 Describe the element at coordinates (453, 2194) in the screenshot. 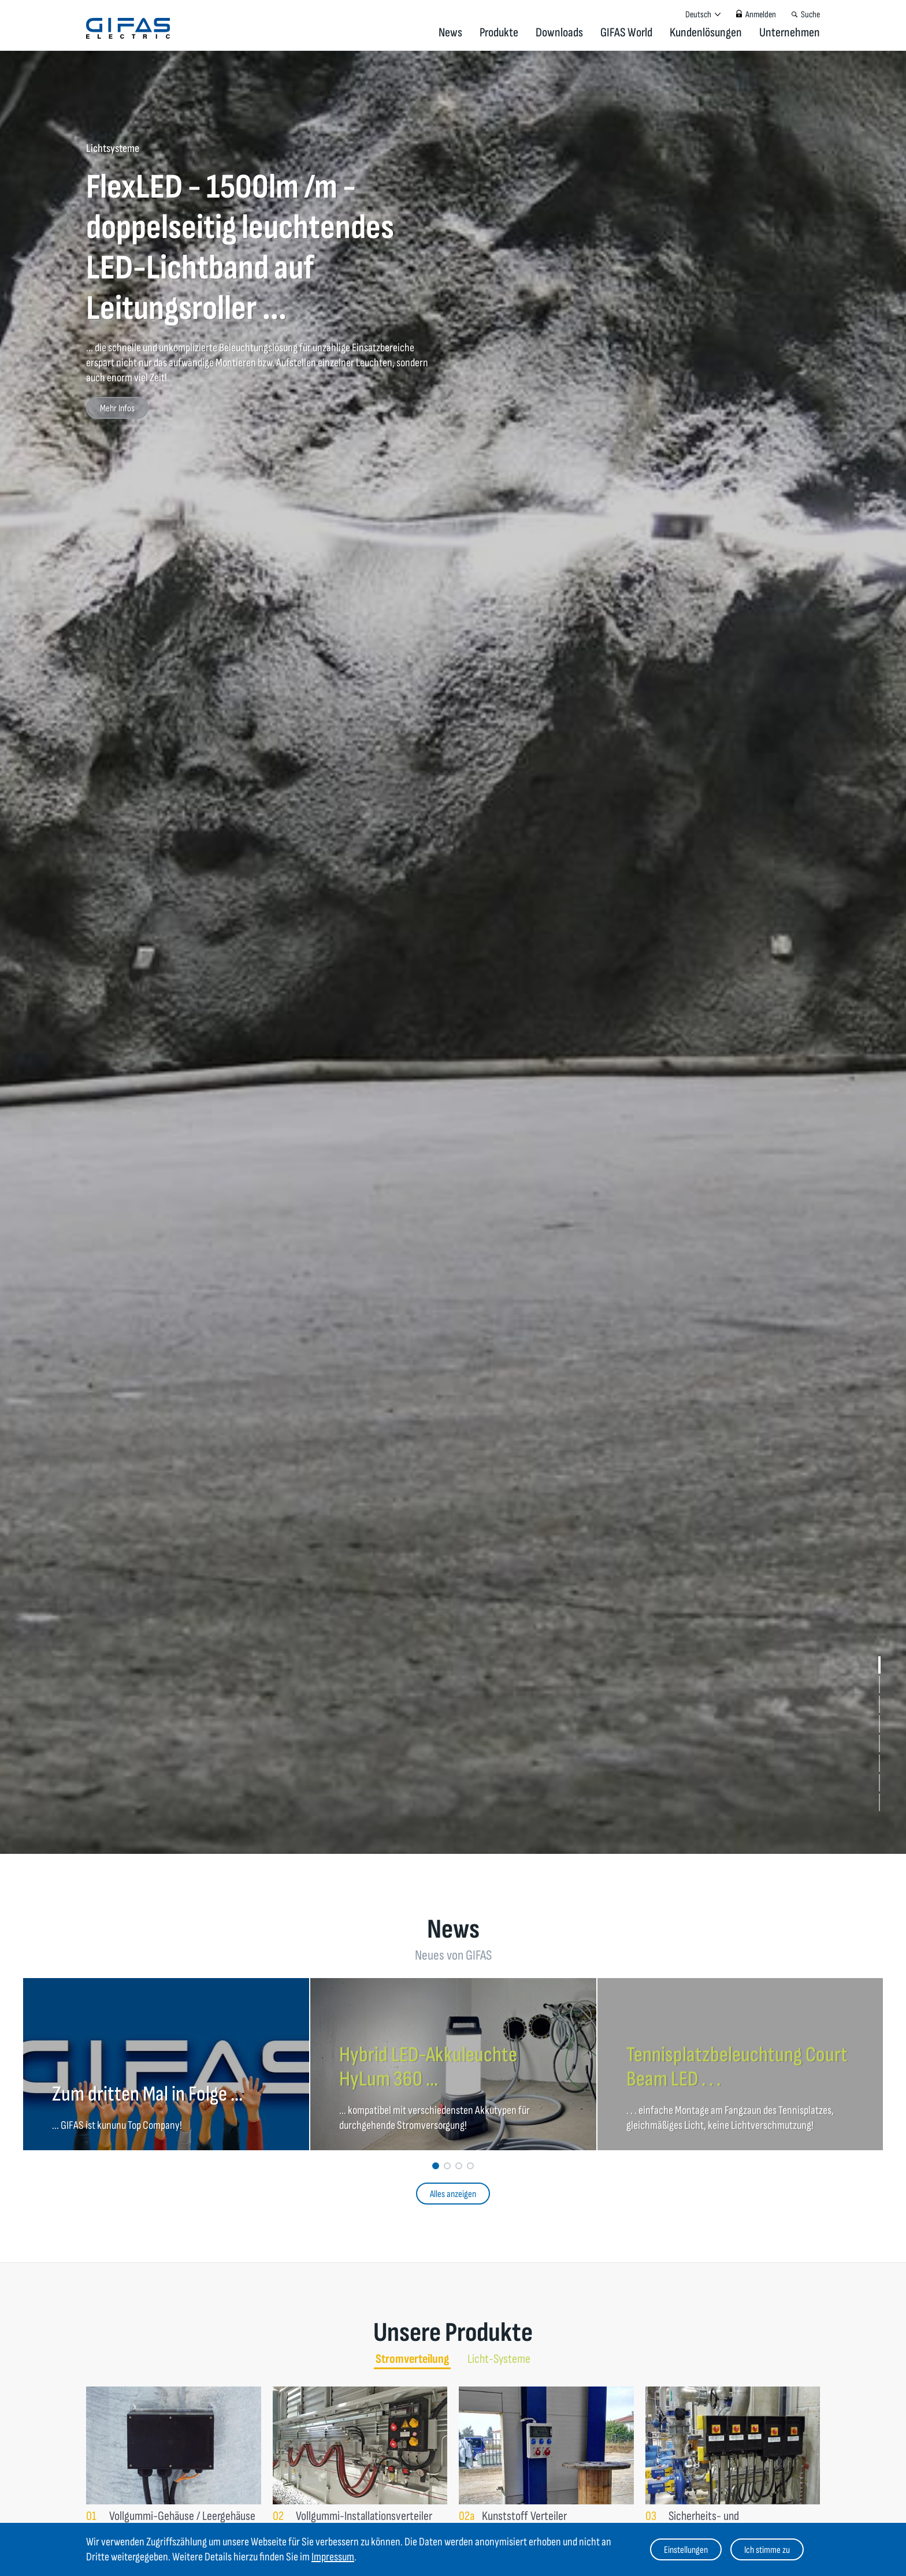

I see `Alles anzeigen` at that location.